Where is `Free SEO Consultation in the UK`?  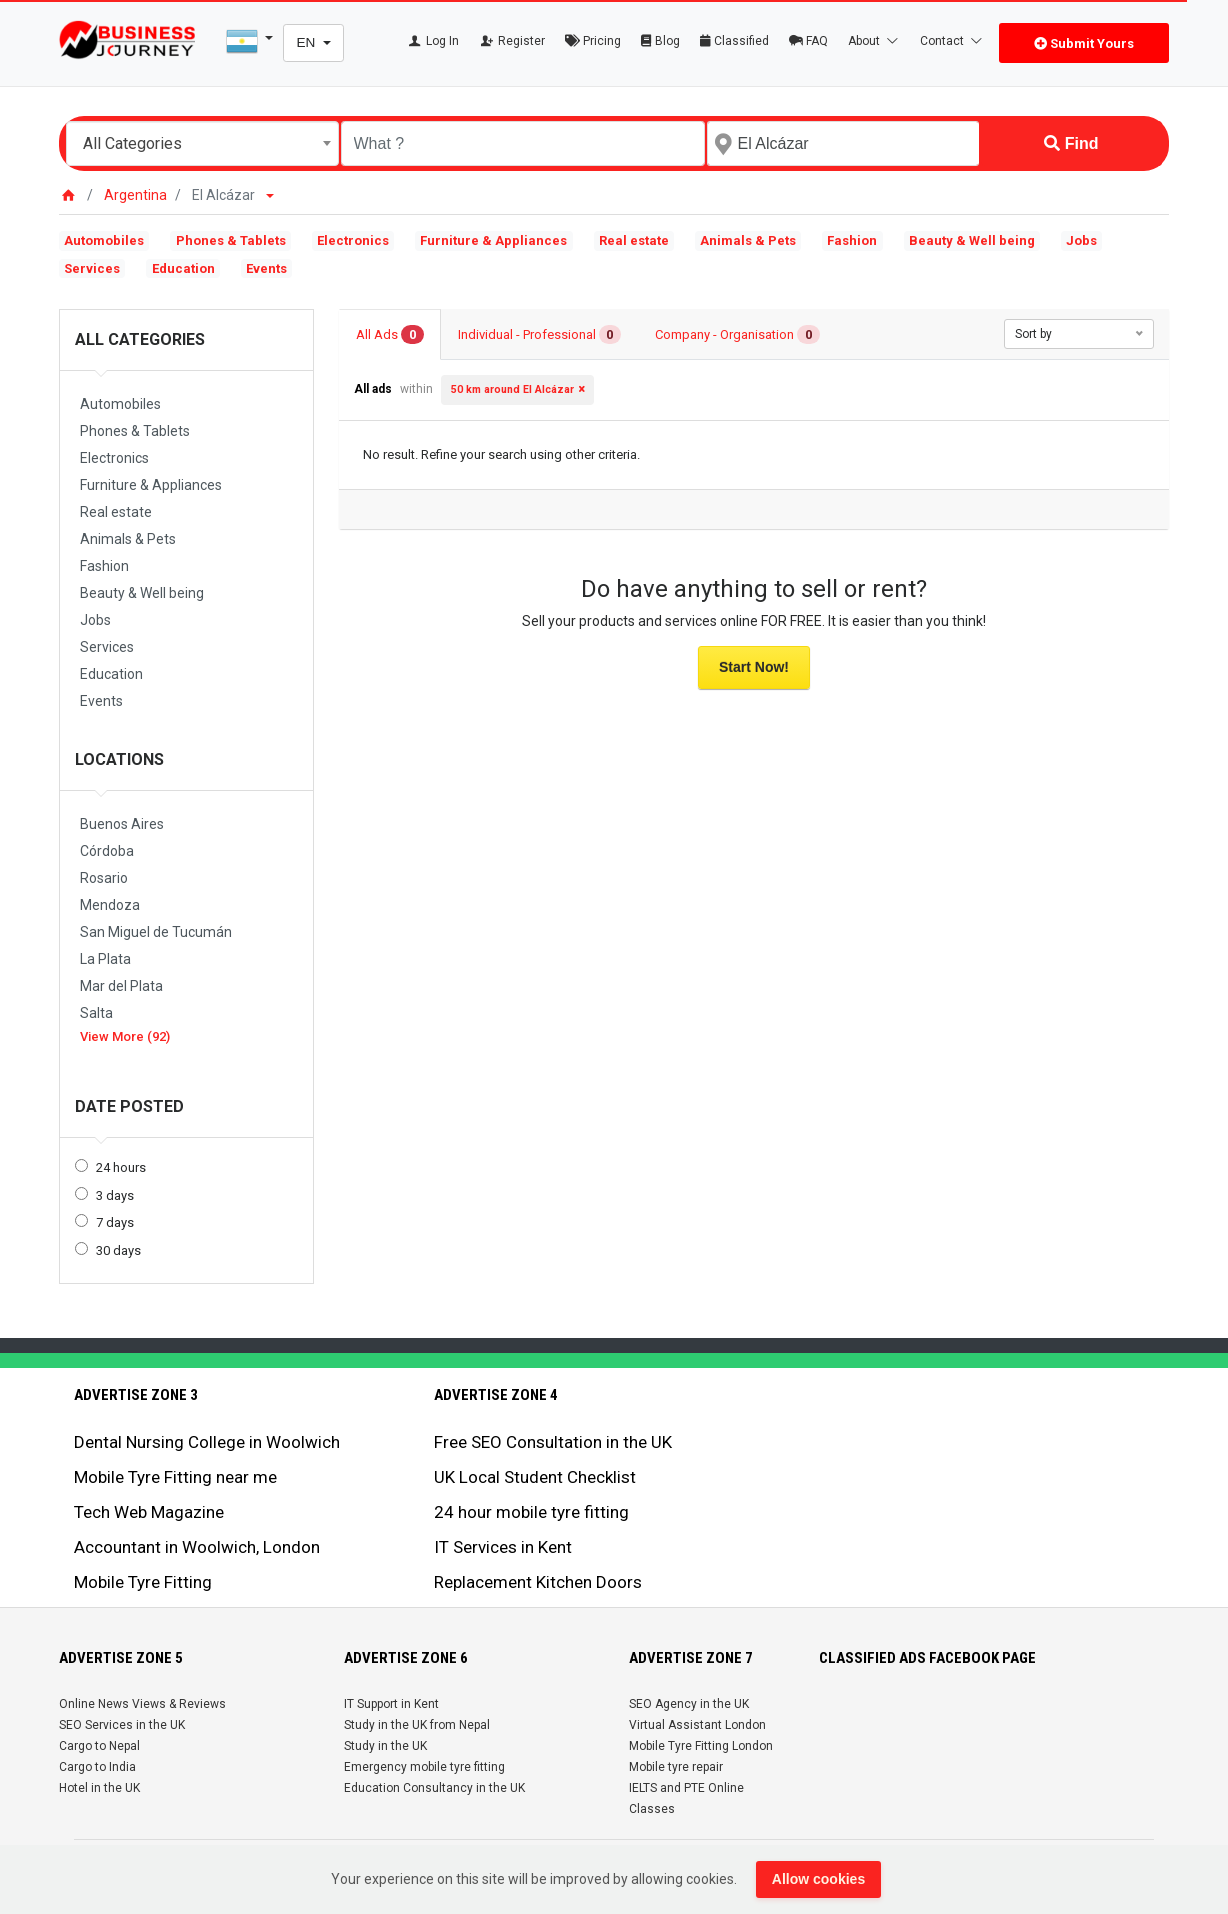 Free SEO Consultation in the UK is located at coordinates (553, 1442).